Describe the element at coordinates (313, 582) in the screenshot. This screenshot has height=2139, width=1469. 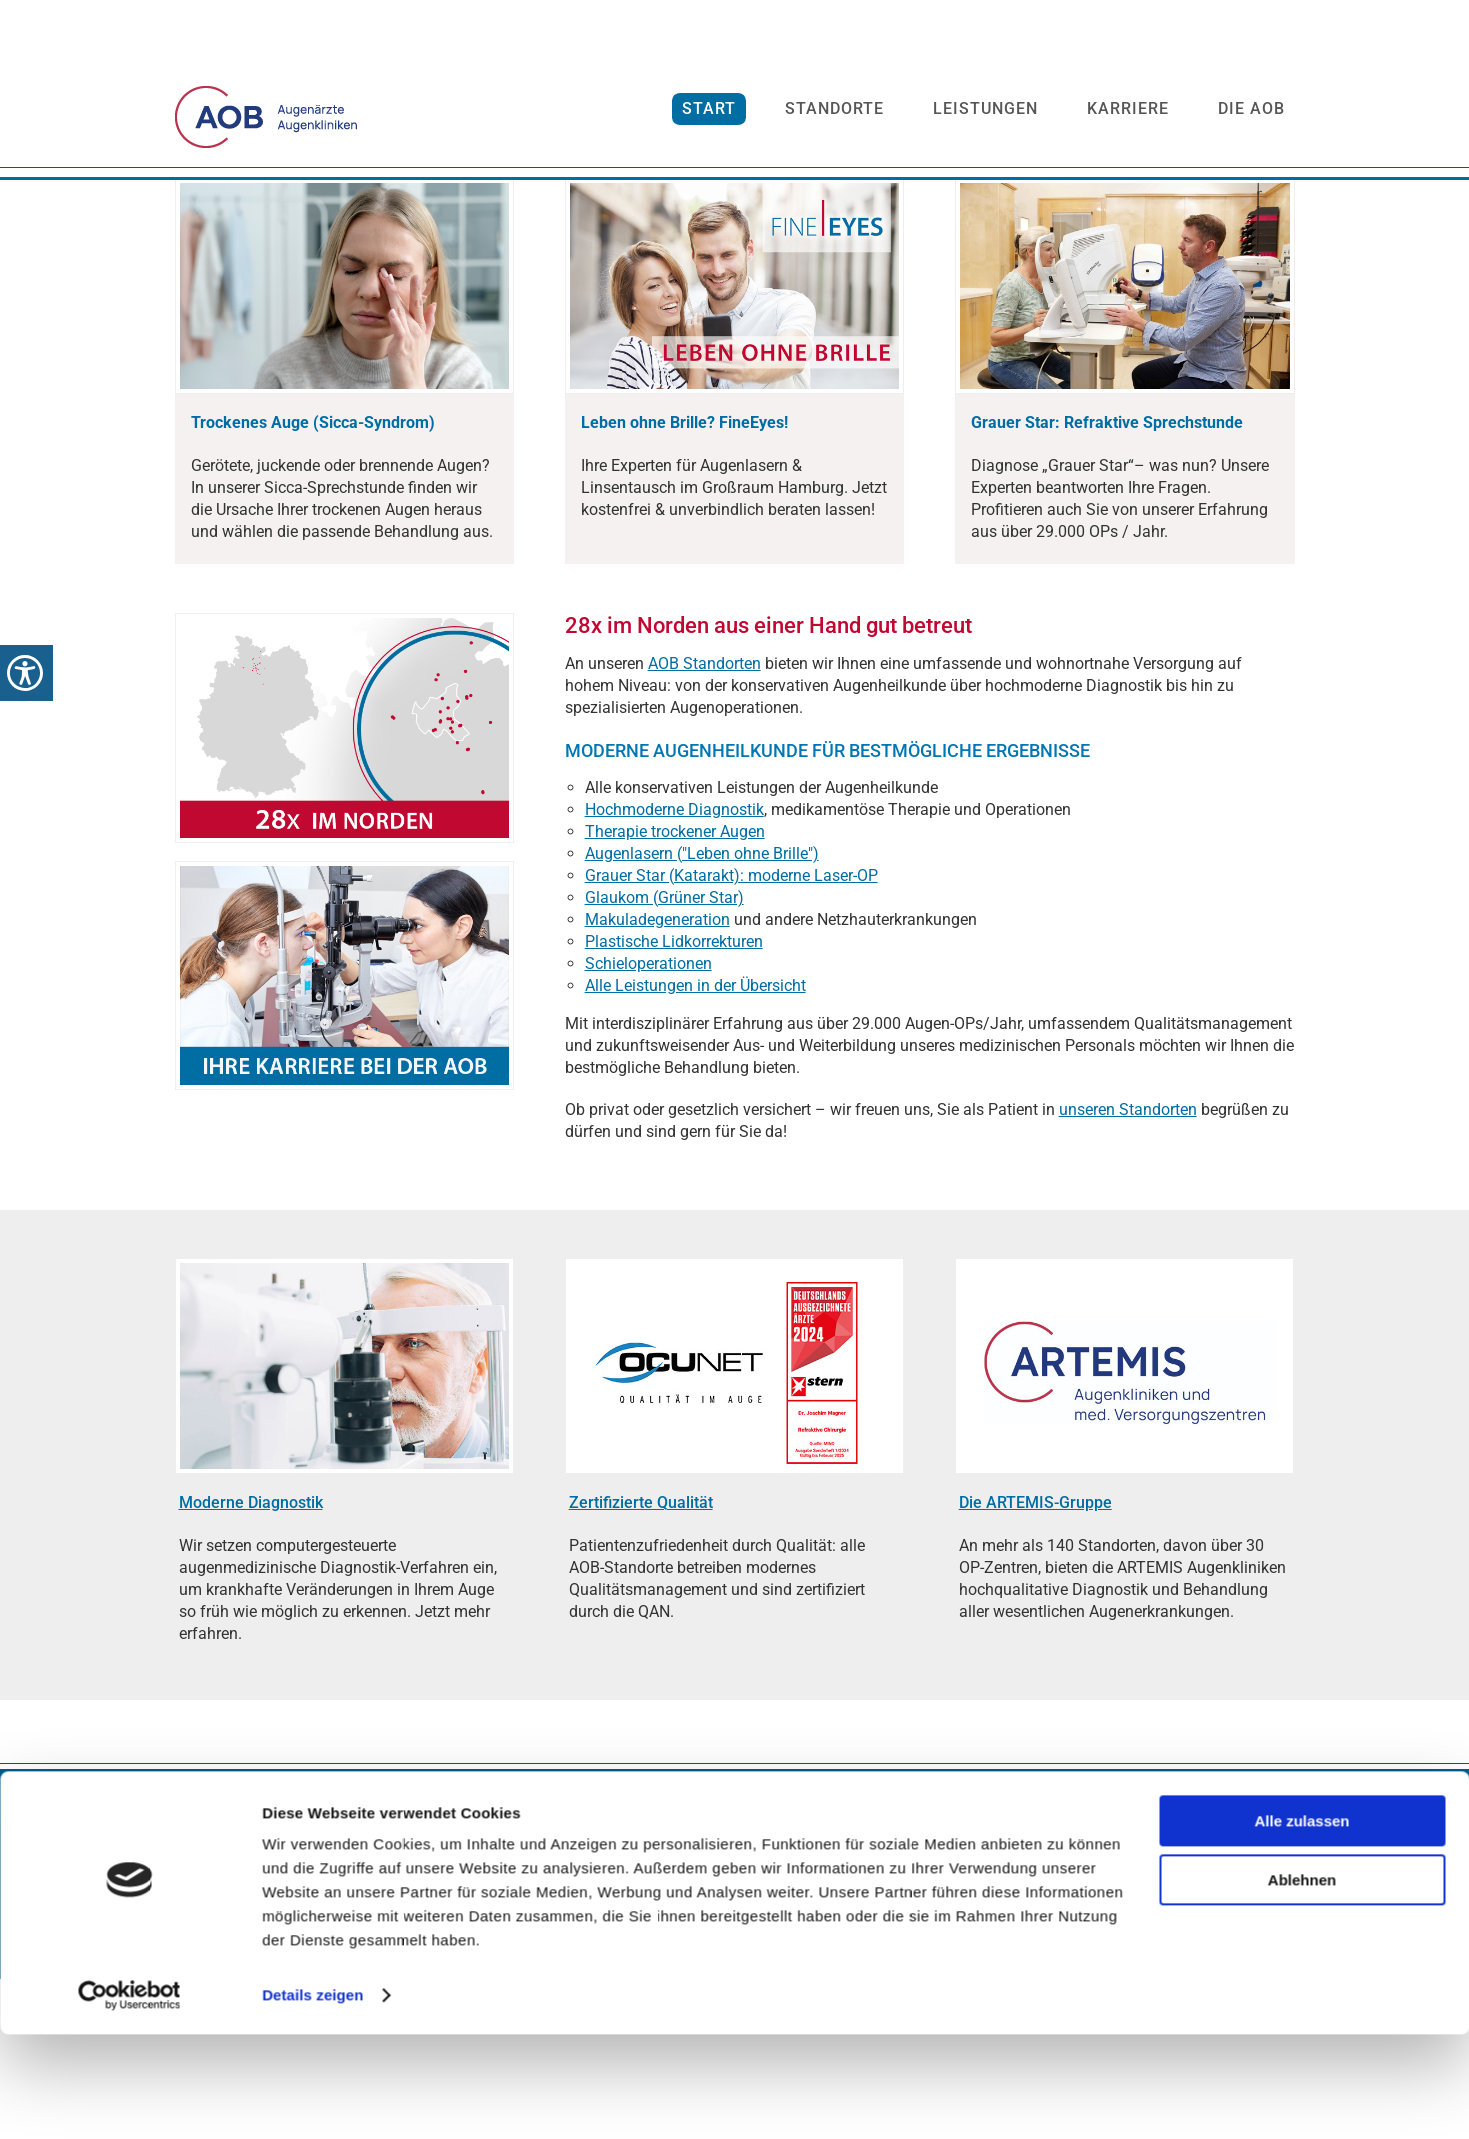
I see `[Trockenes Auge (Sicca-Syndrom)]` at that location.